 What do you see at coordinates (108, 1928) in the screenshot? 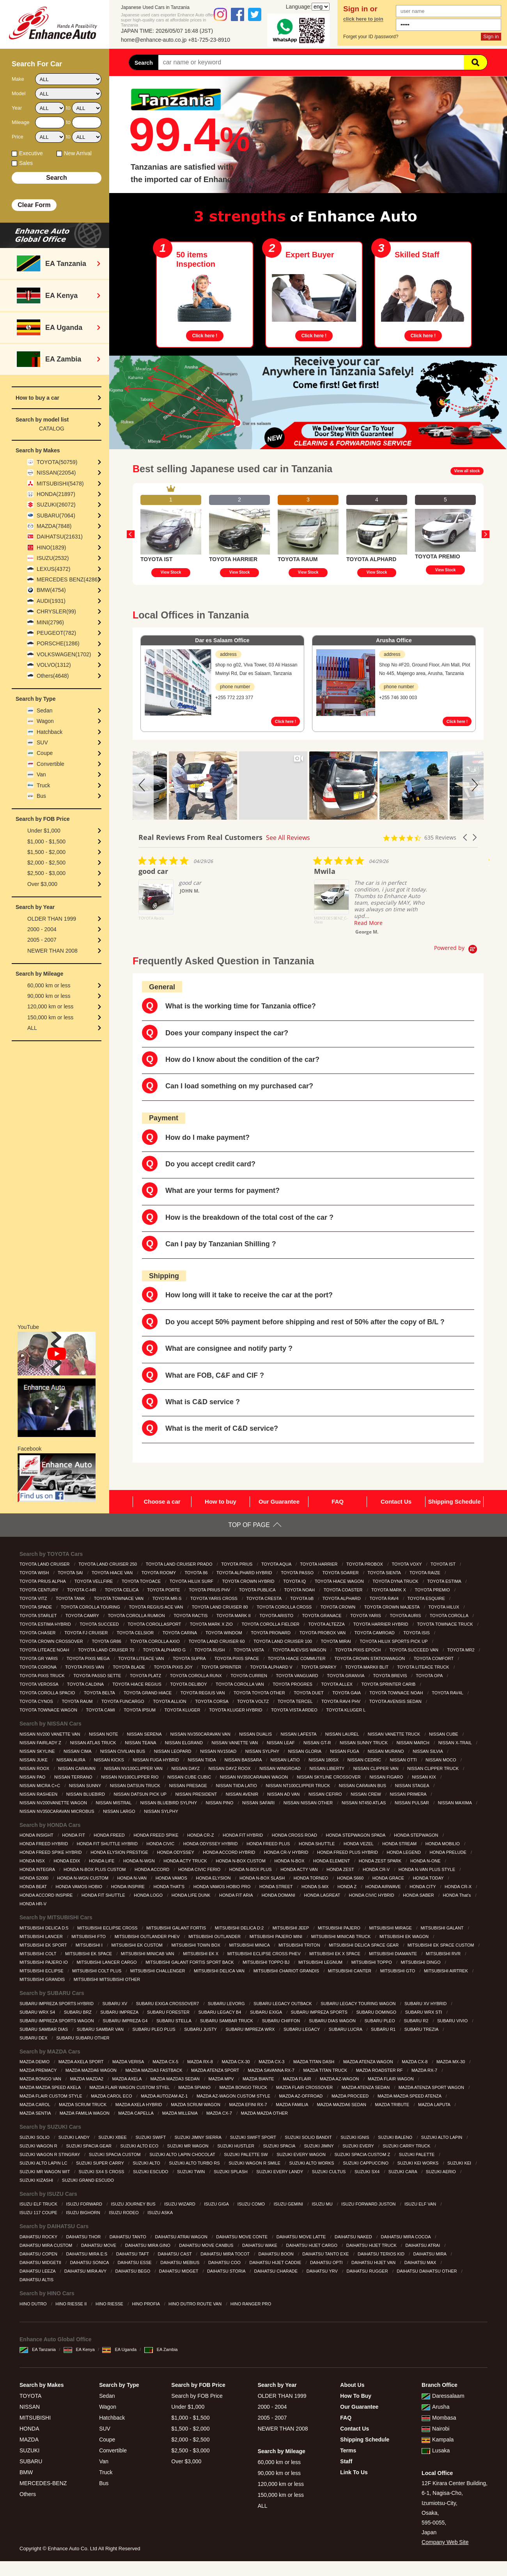
I see `MITSUBISHI ECLIPSE CROSS` at bounding box center [108, 1928].